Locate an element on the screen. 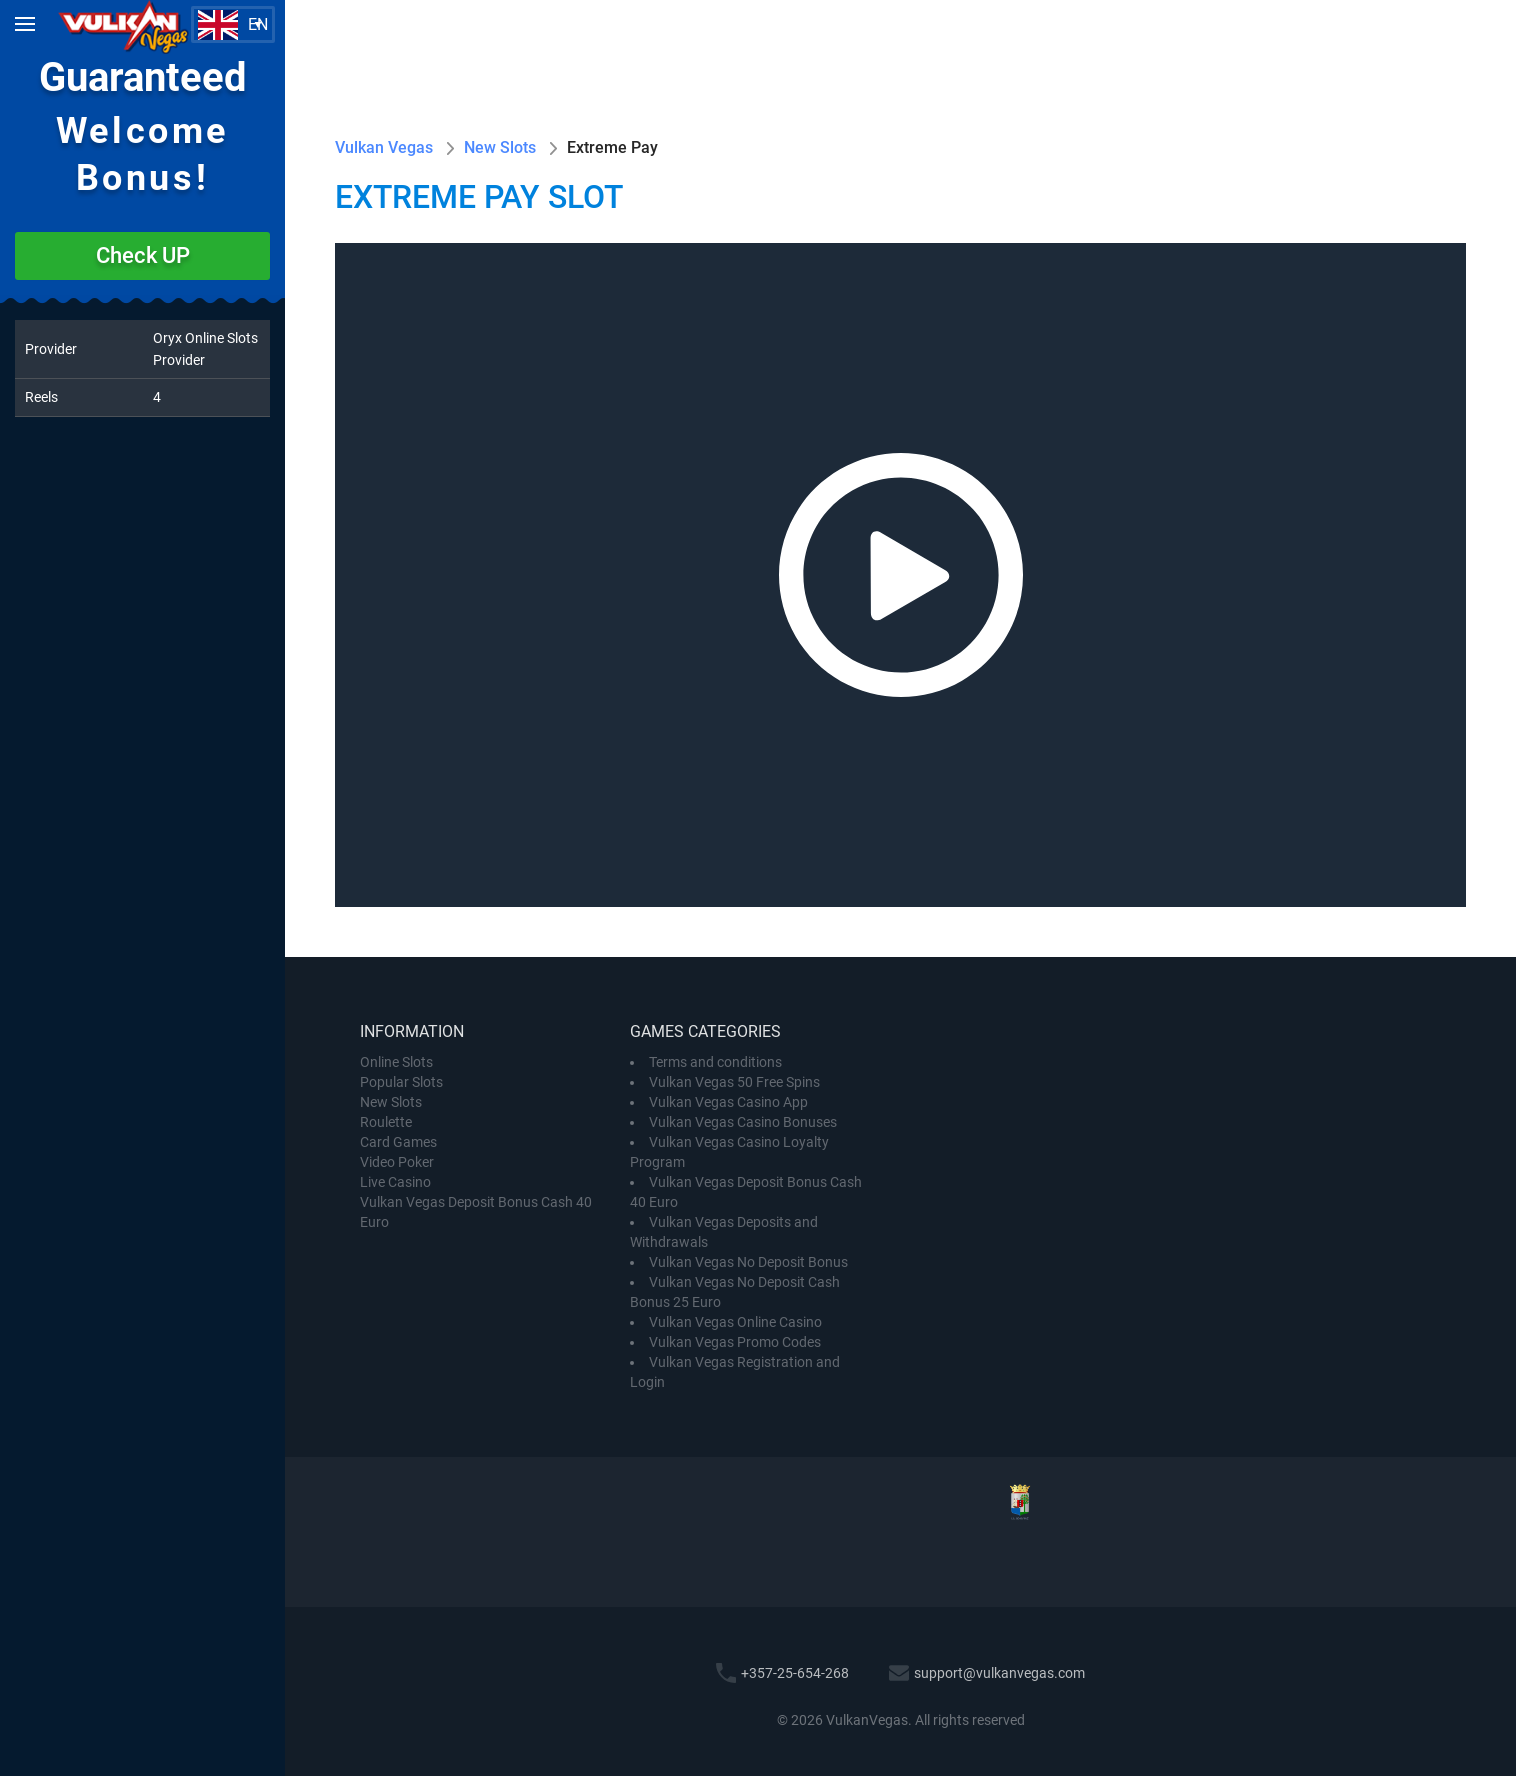 Image resolution: width=1516 pixels, height=1776 pixels. Vulkan Vegas No Deposit Bonus is located at coordinates (748, 1262).